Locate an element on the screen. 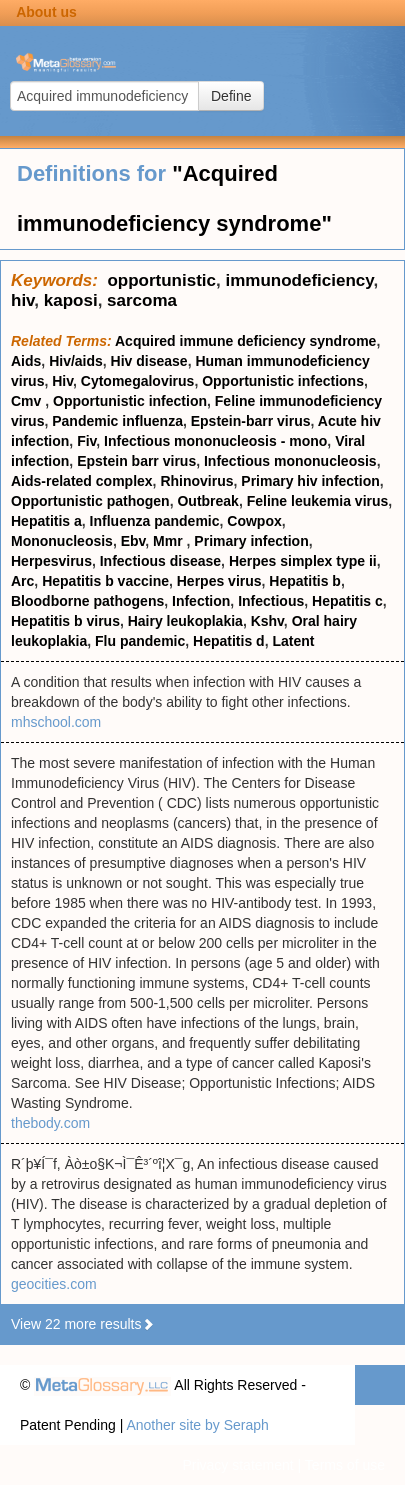  Hiv/aids is located at coordinates (76, 361).